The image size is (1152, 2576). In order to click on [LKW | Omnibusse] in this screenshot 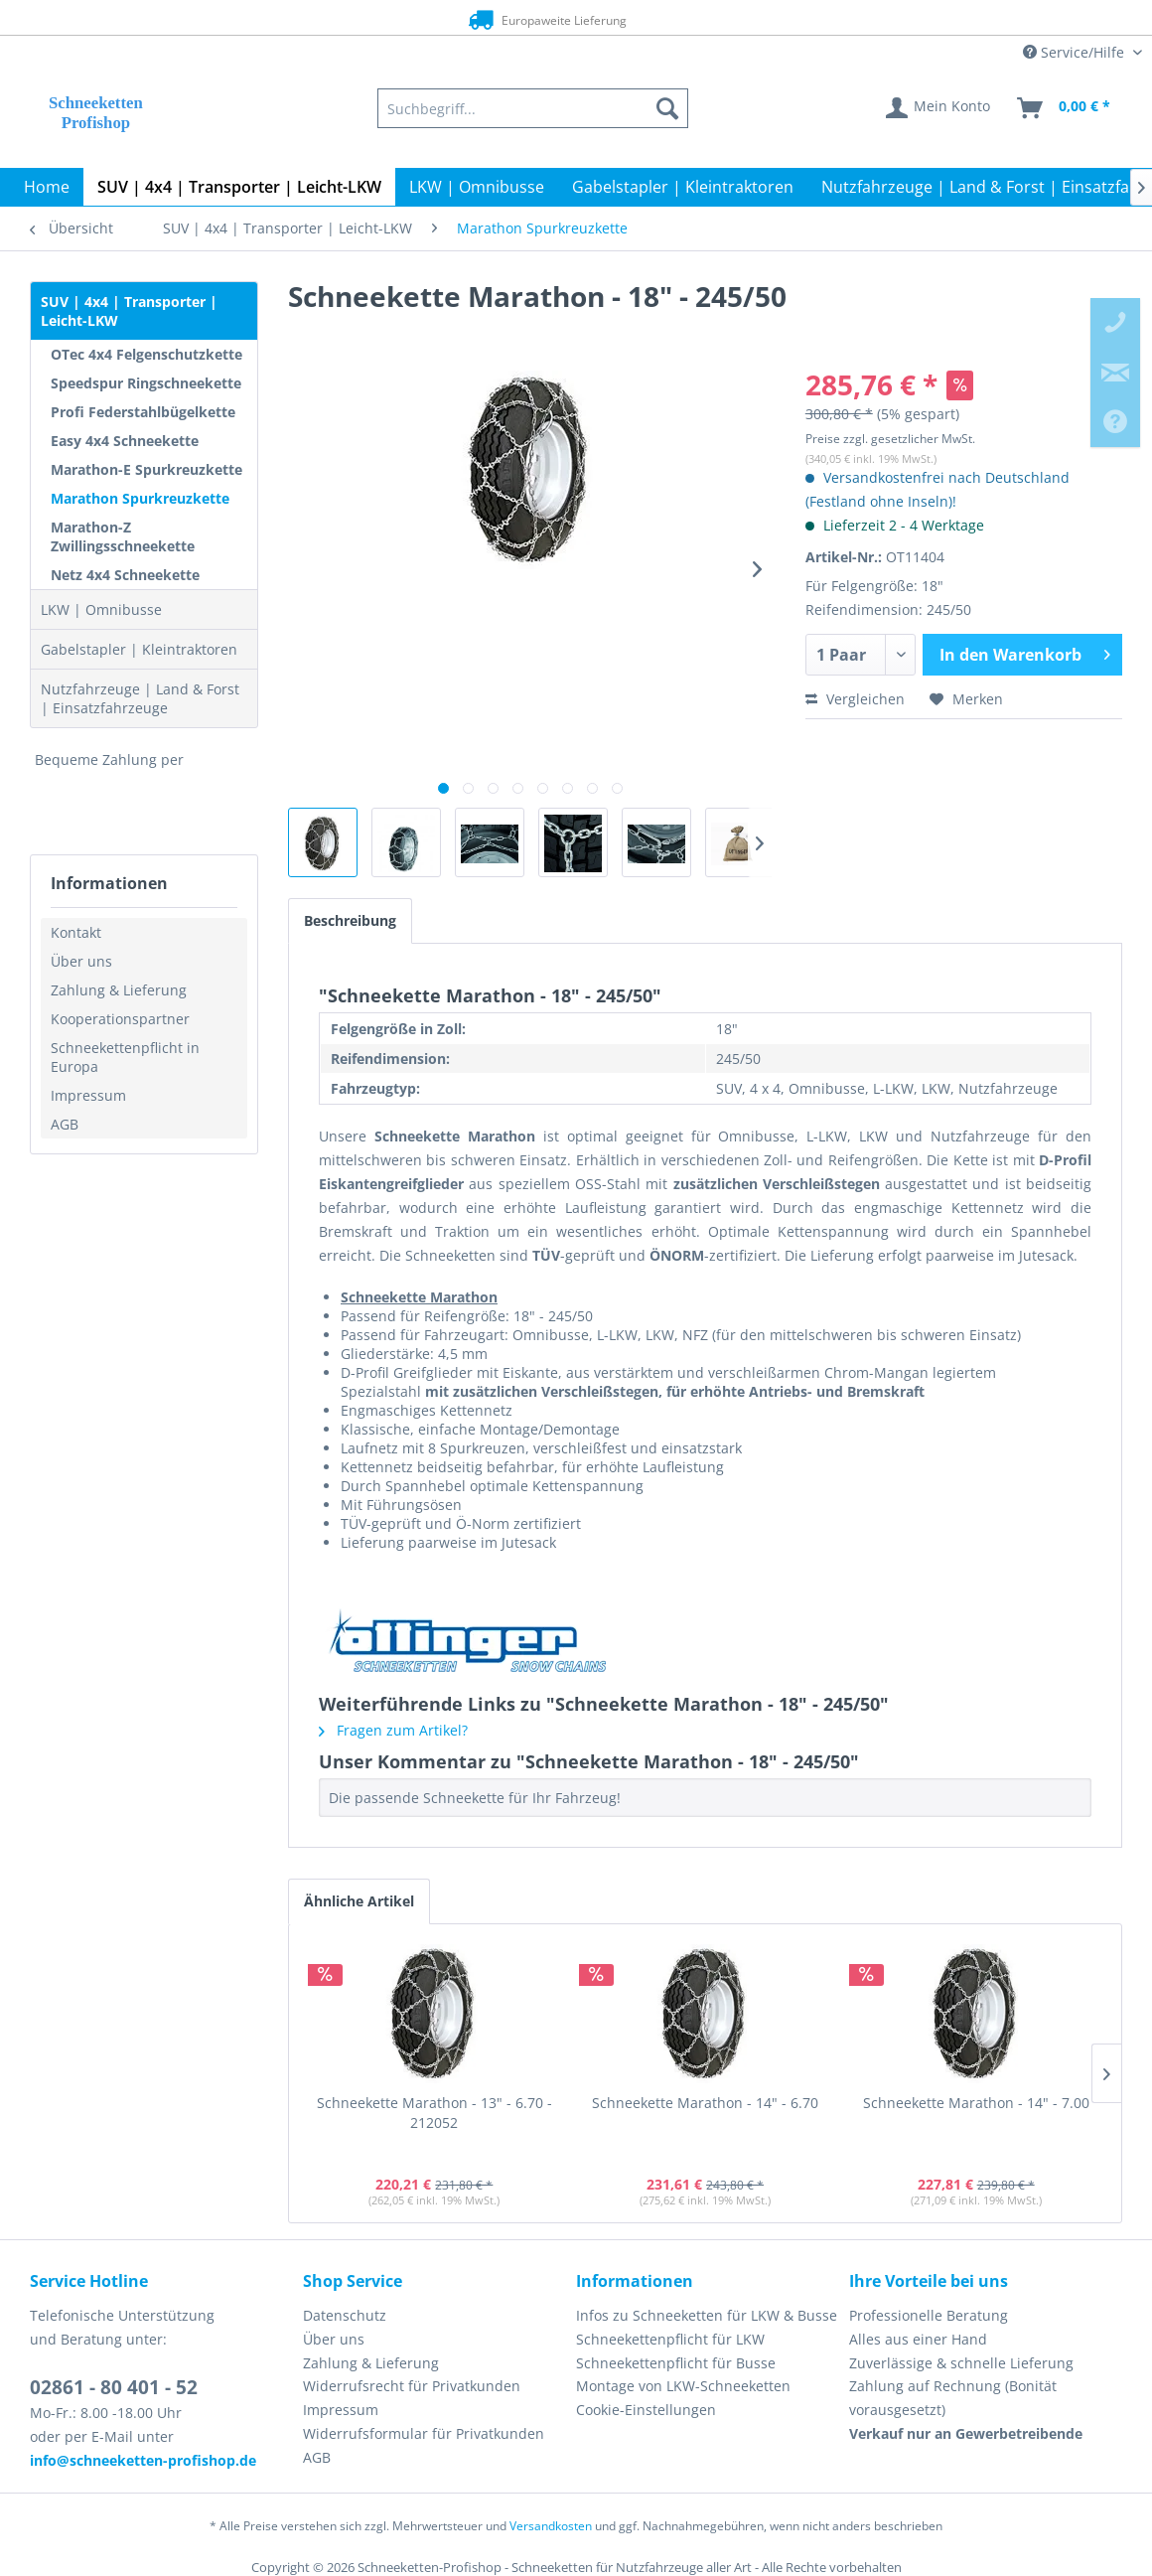, I will do `click(476, 187)`.